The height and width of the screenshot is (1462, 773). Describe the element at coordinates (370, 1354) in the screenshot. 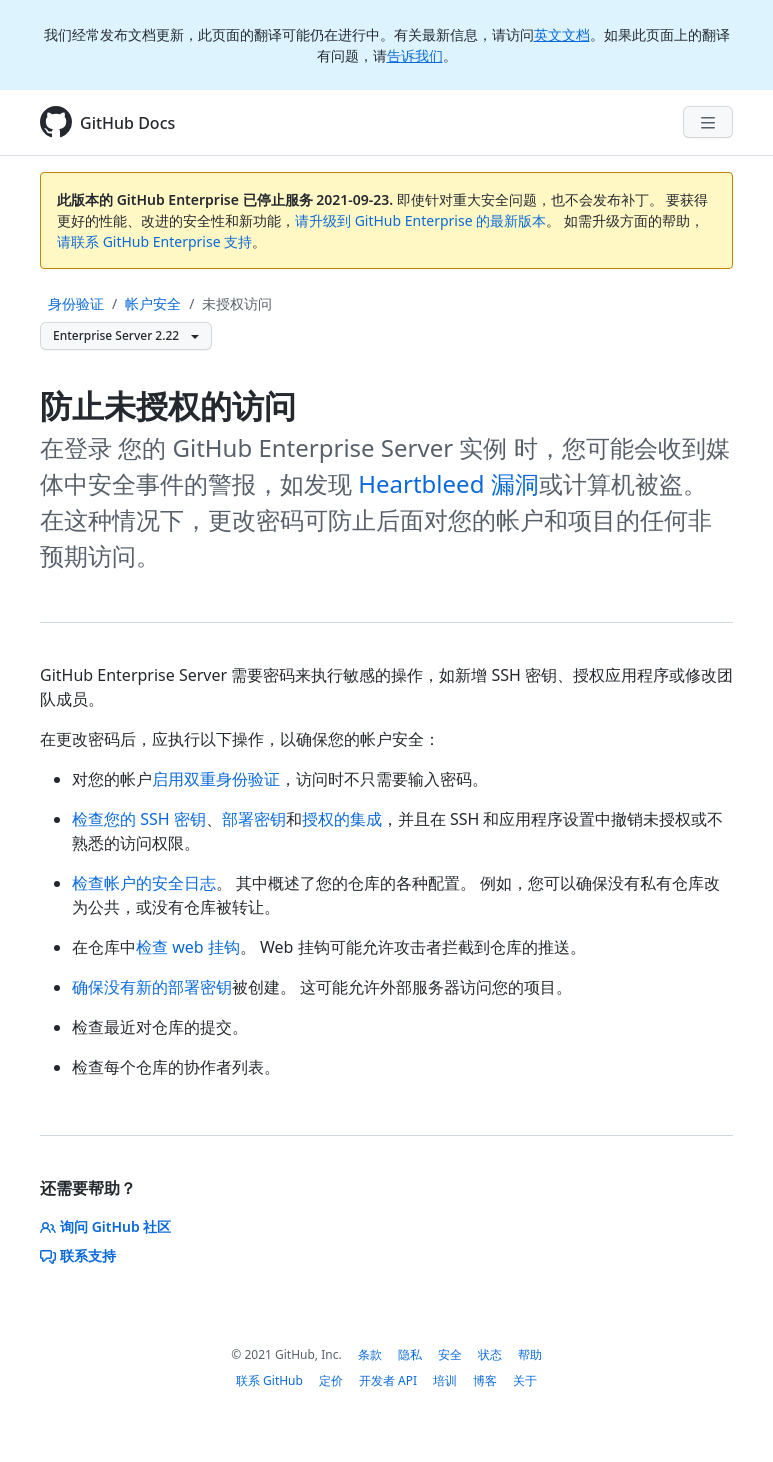

I see `条款` at that location.